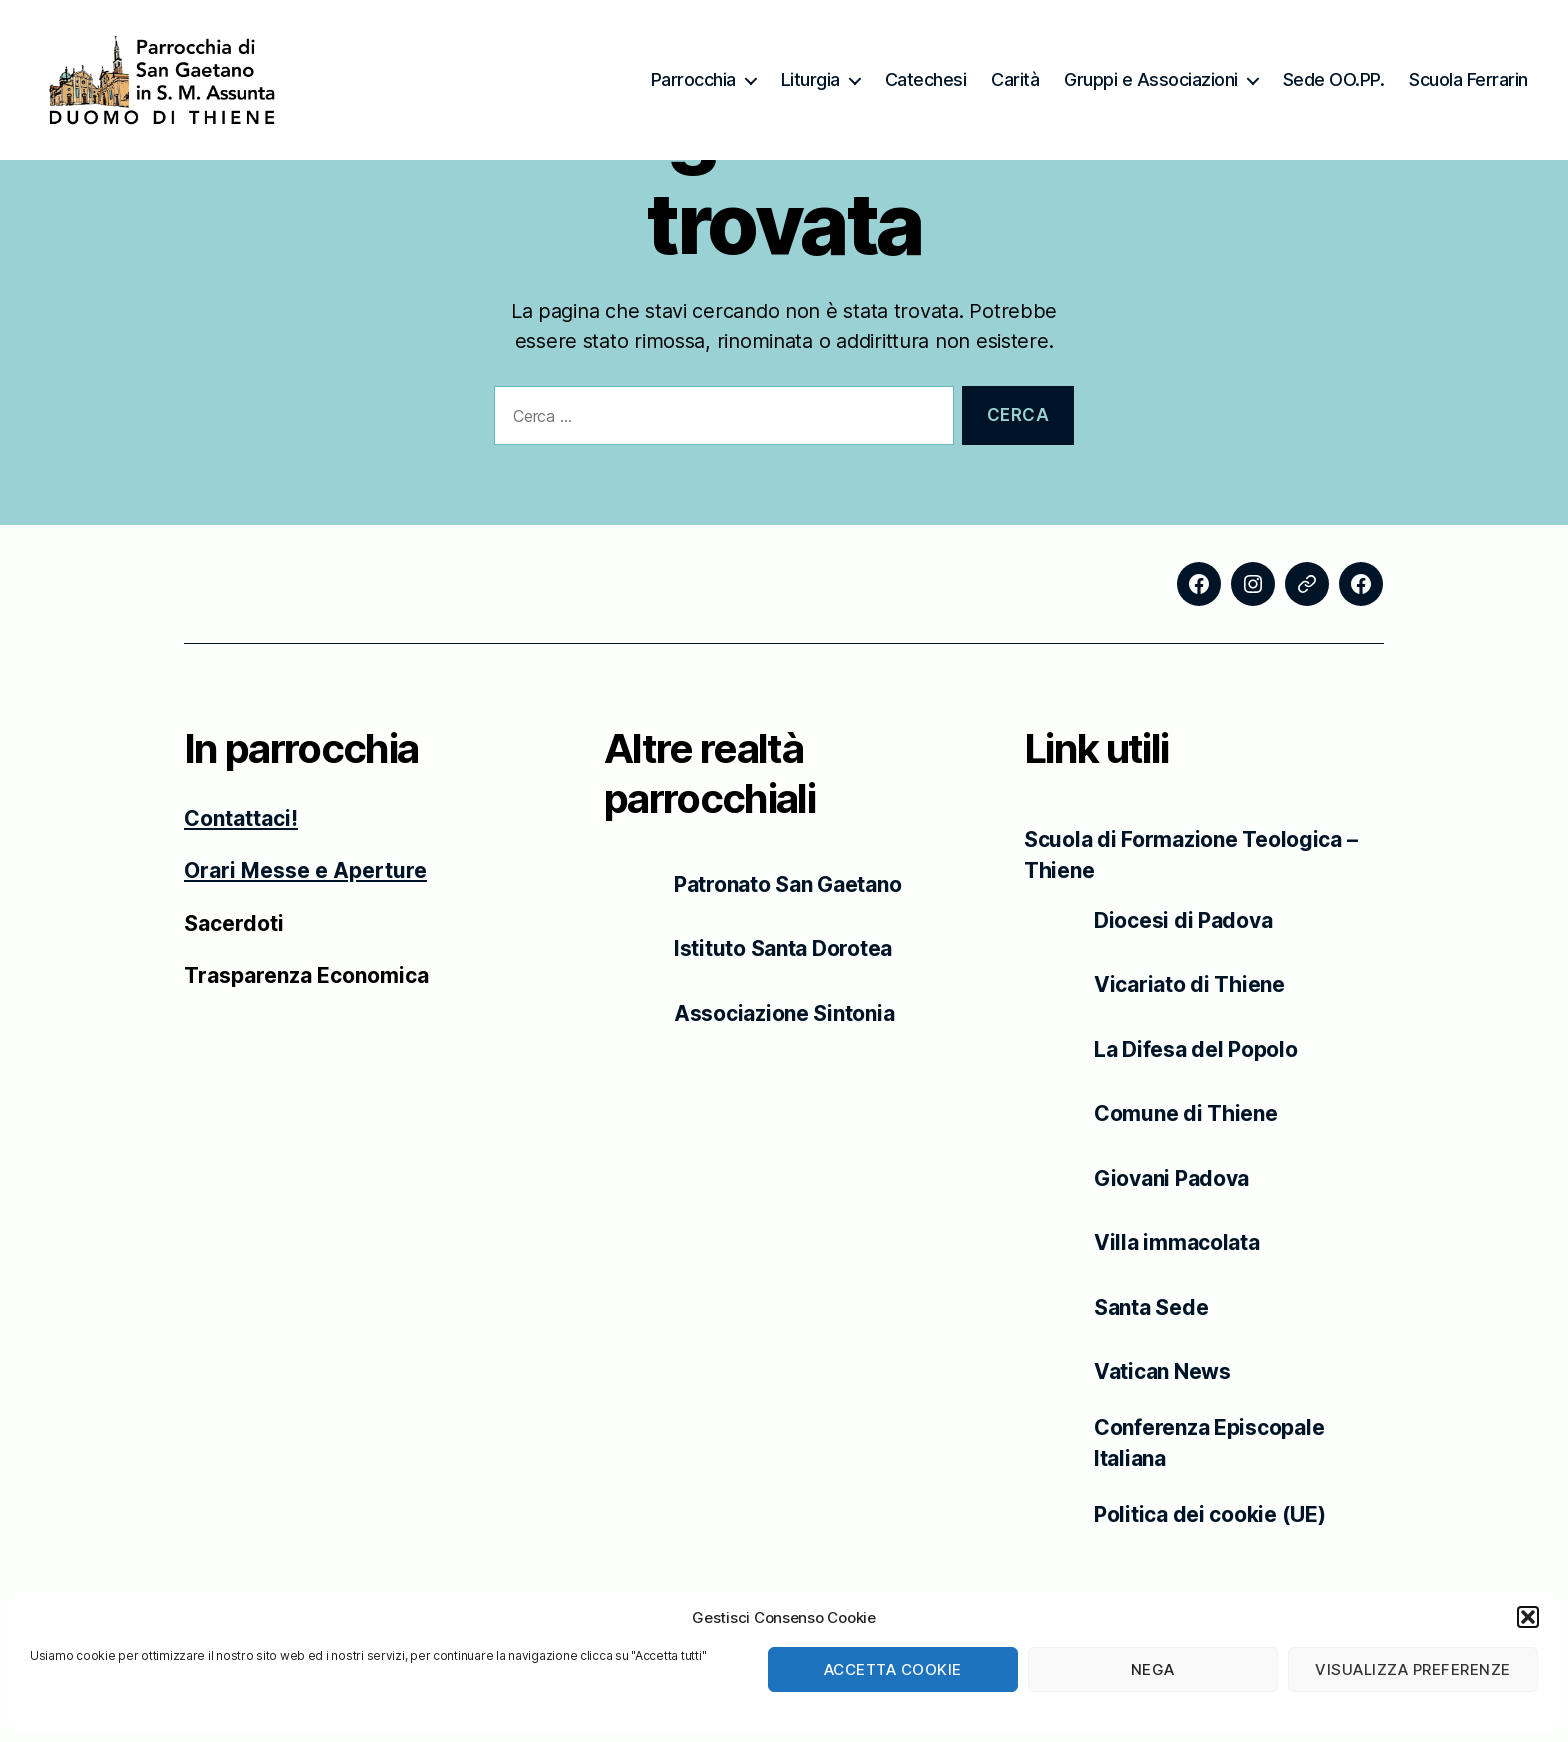 The width and height of the screenshot is (1568, 1742). I want to click on Comune di Thiene, so click(1186, 1113).